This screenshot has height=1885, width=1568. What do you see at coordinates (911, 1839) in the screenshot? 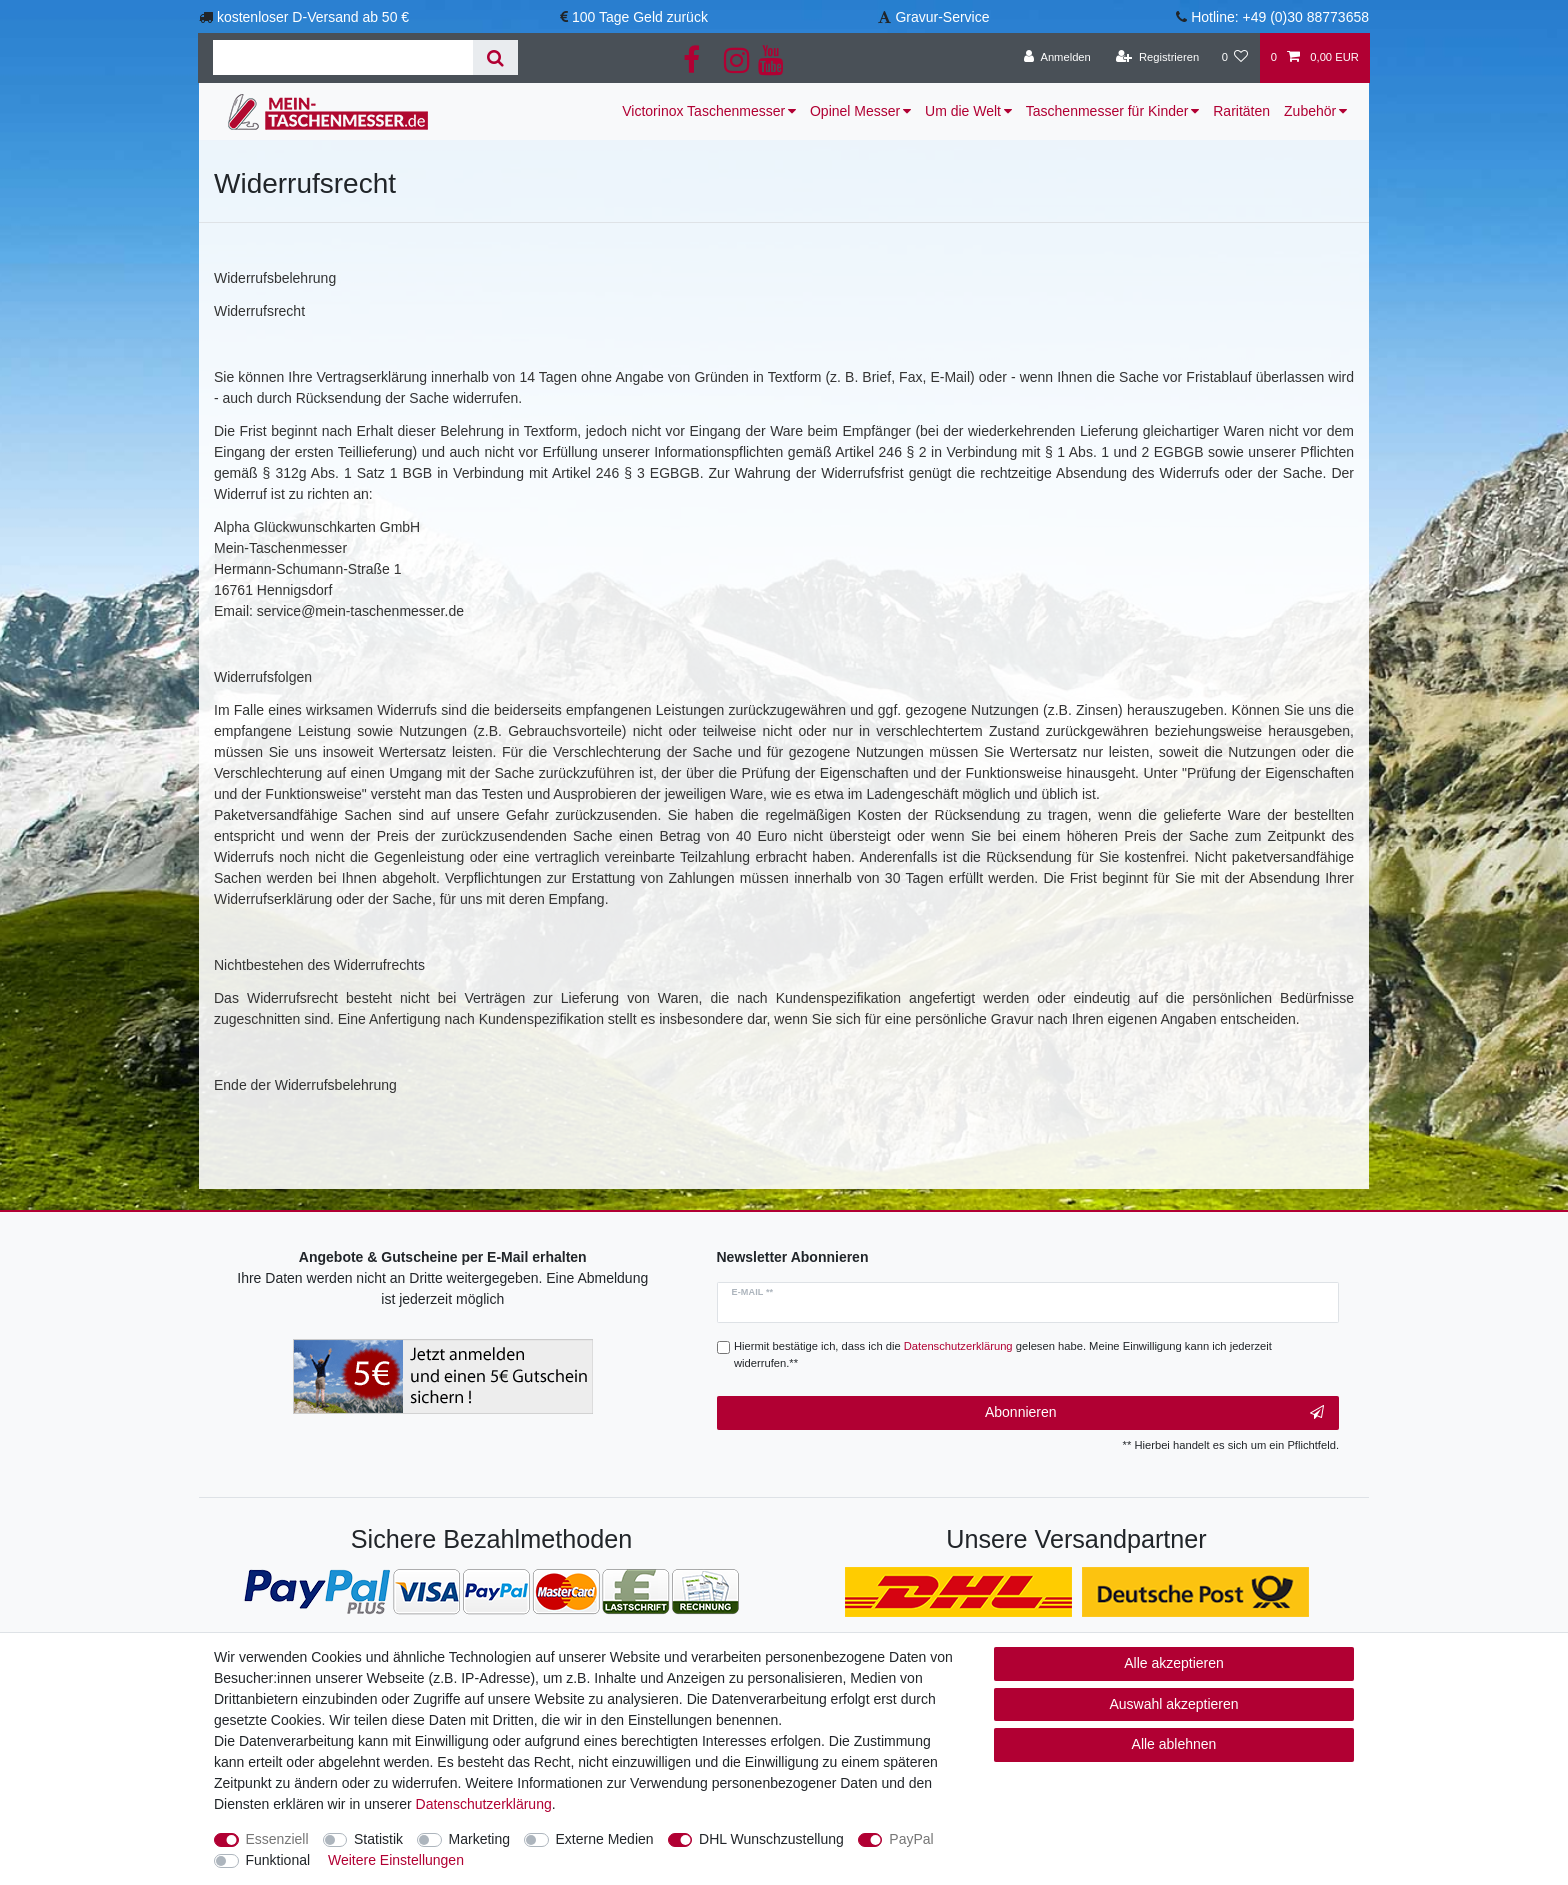
I see `PayPal` at bounding box center [911, 1839].